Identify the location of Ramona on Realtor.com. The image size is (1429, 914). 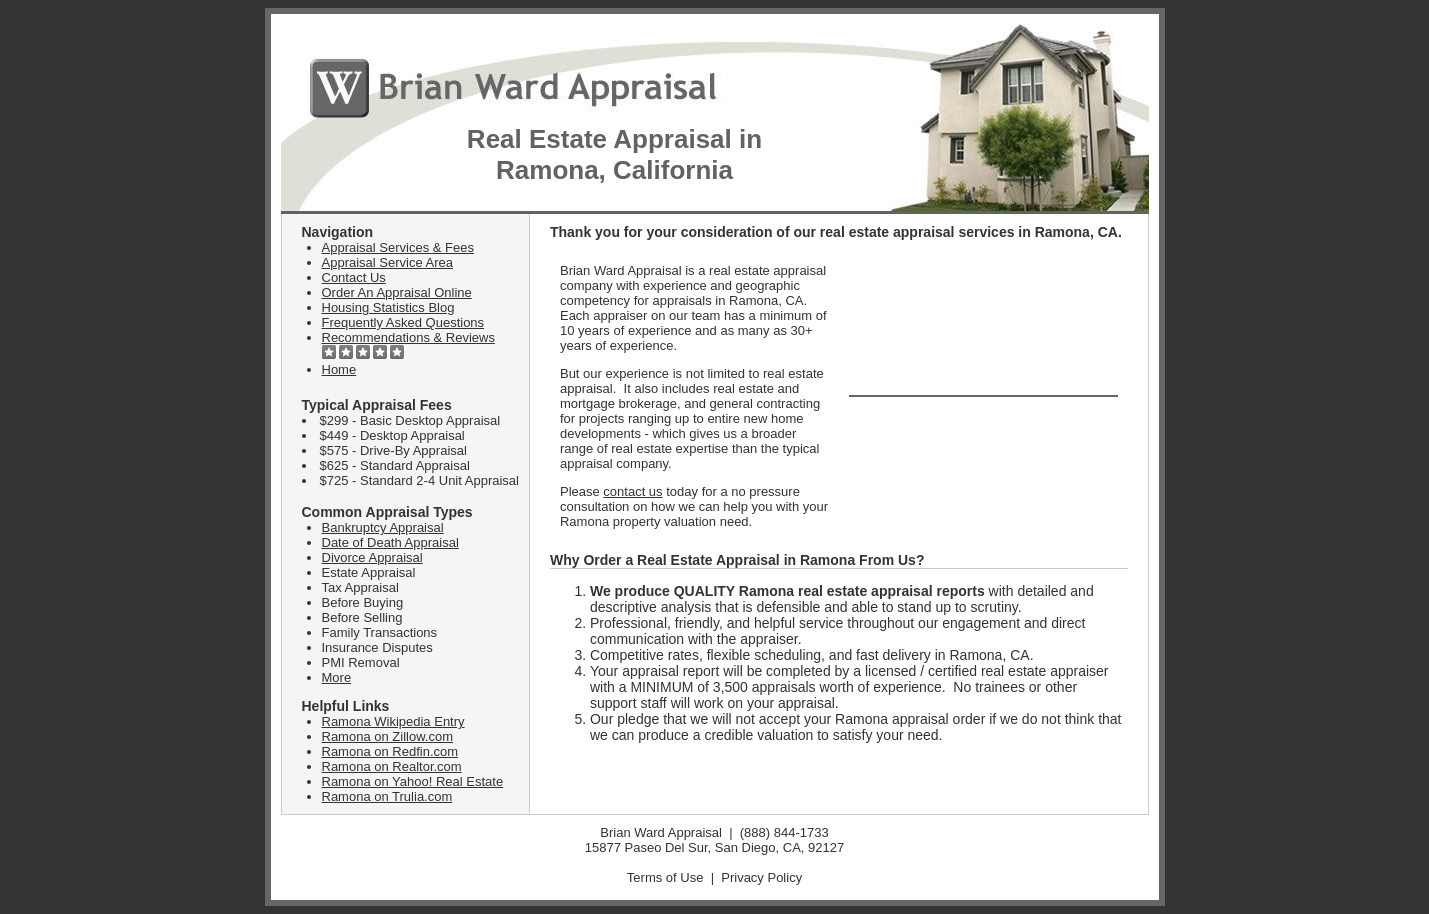
(392, 766).